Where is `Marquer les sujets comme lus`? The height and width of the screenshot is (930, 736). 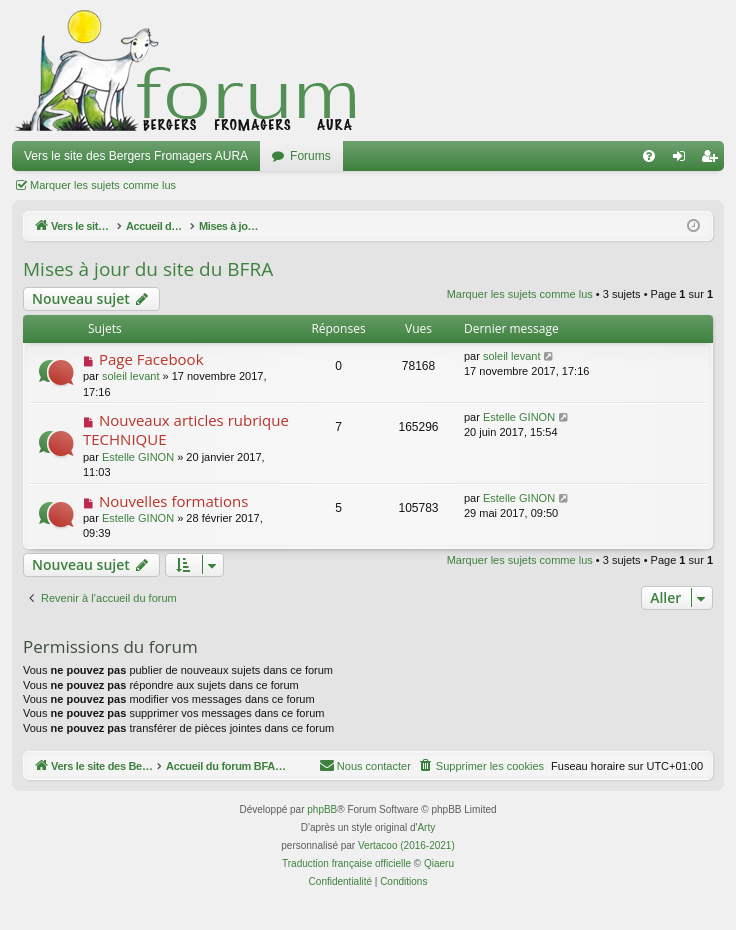 Marquer les sujets comme lus is located at coordinates (103, 185).